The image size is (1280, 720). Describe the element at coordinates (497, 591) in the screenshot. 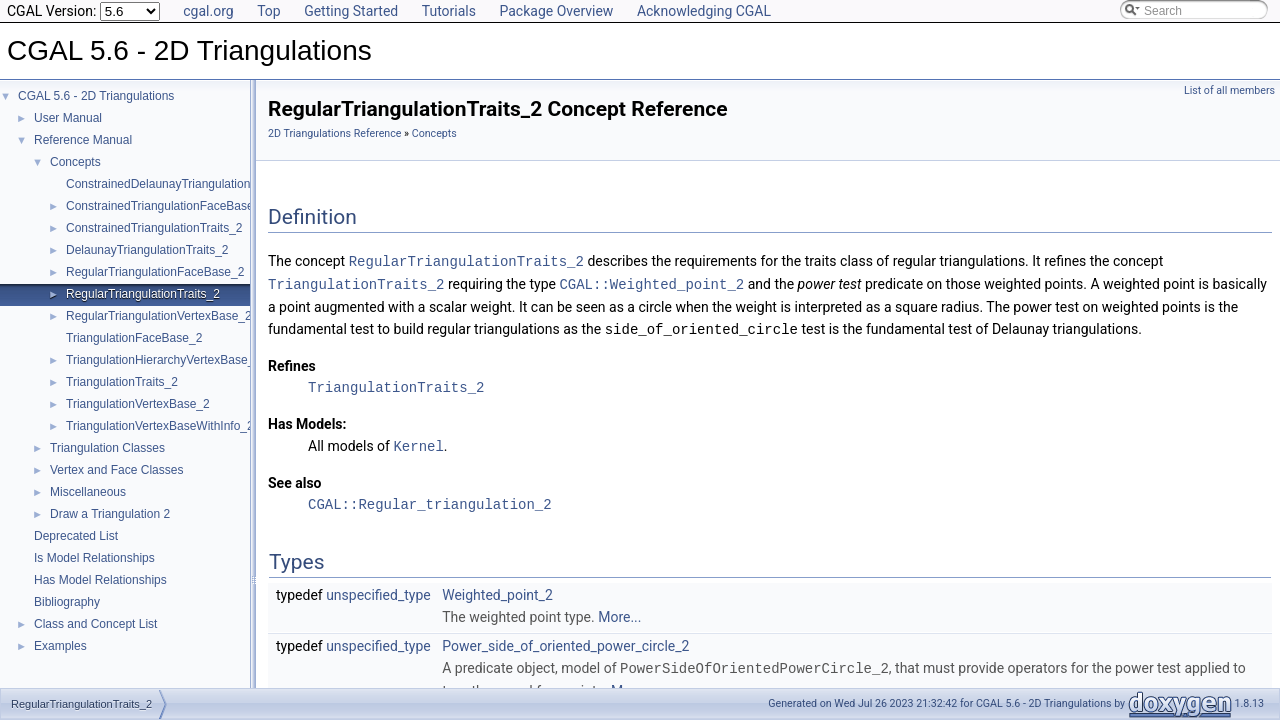

I see `Weighted_point_2` at that location.